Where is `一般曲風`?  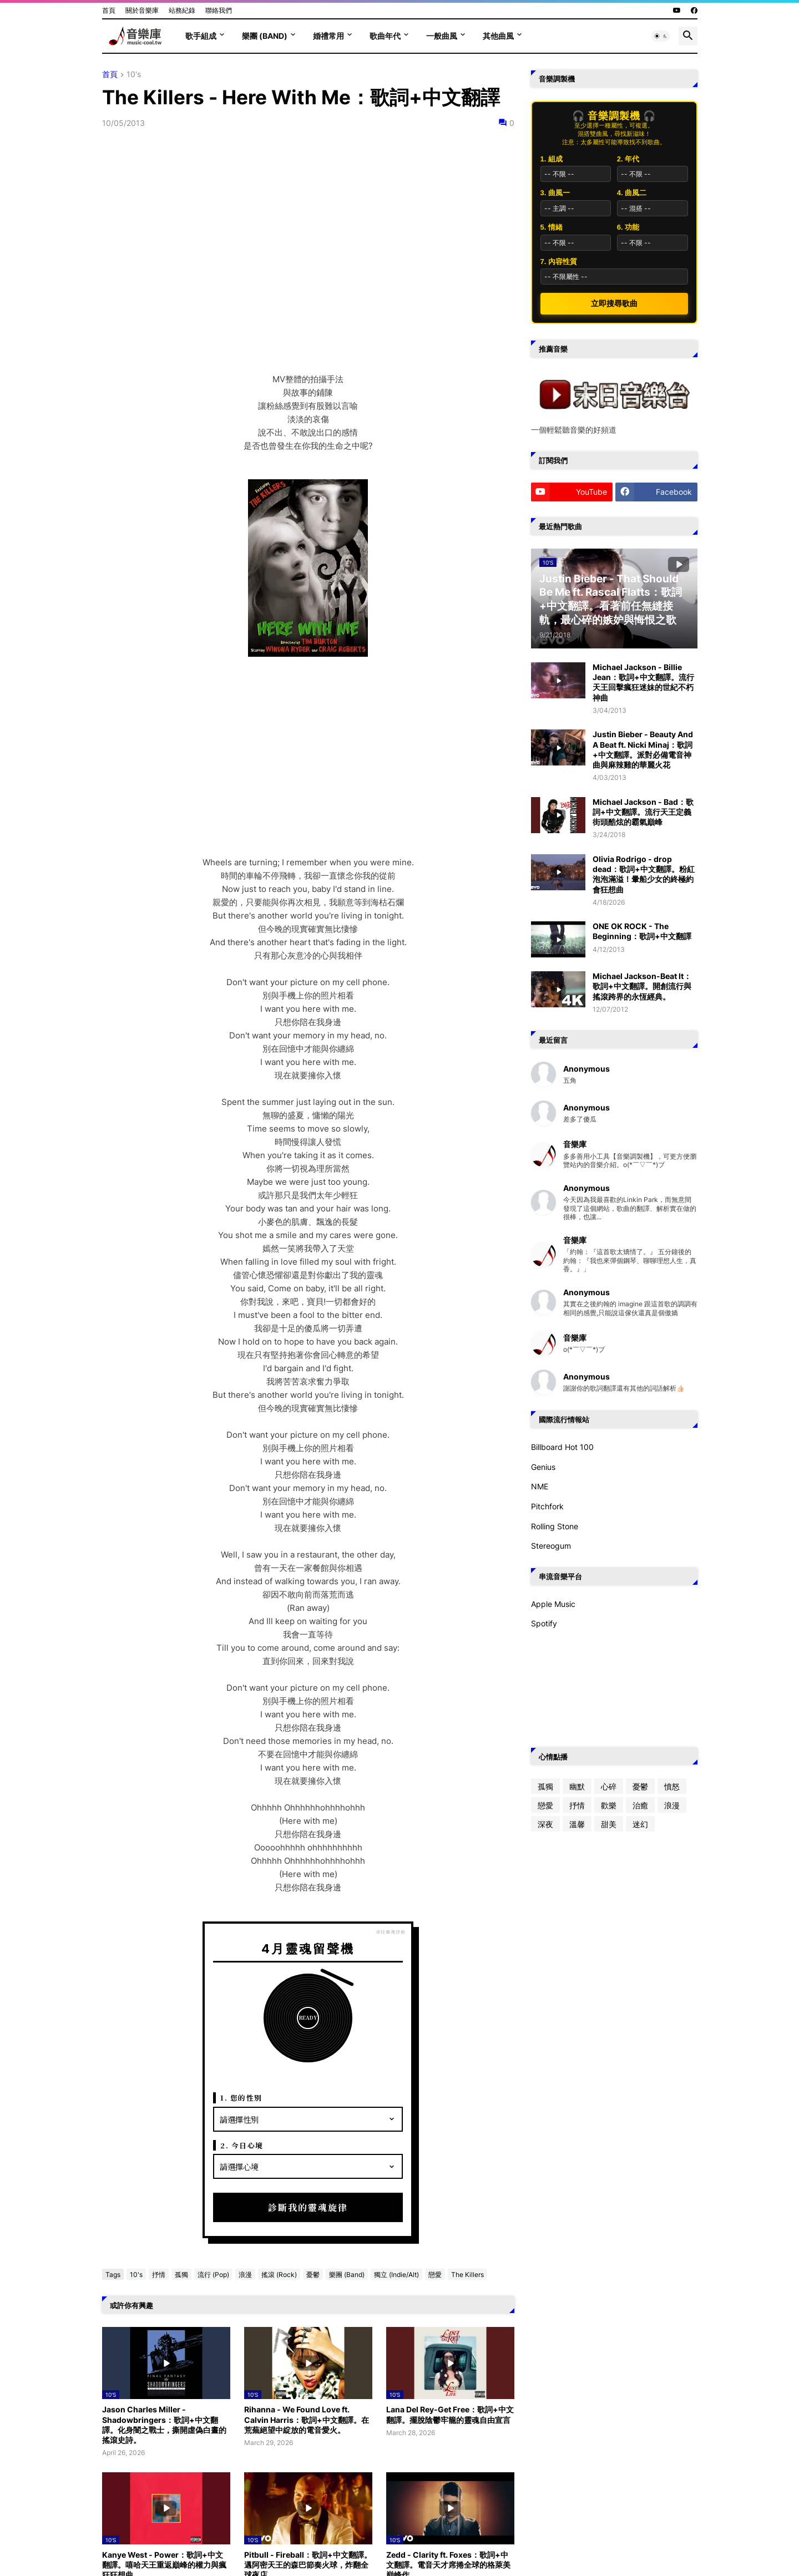 一般曲風 is located at coordinates (441, 35).